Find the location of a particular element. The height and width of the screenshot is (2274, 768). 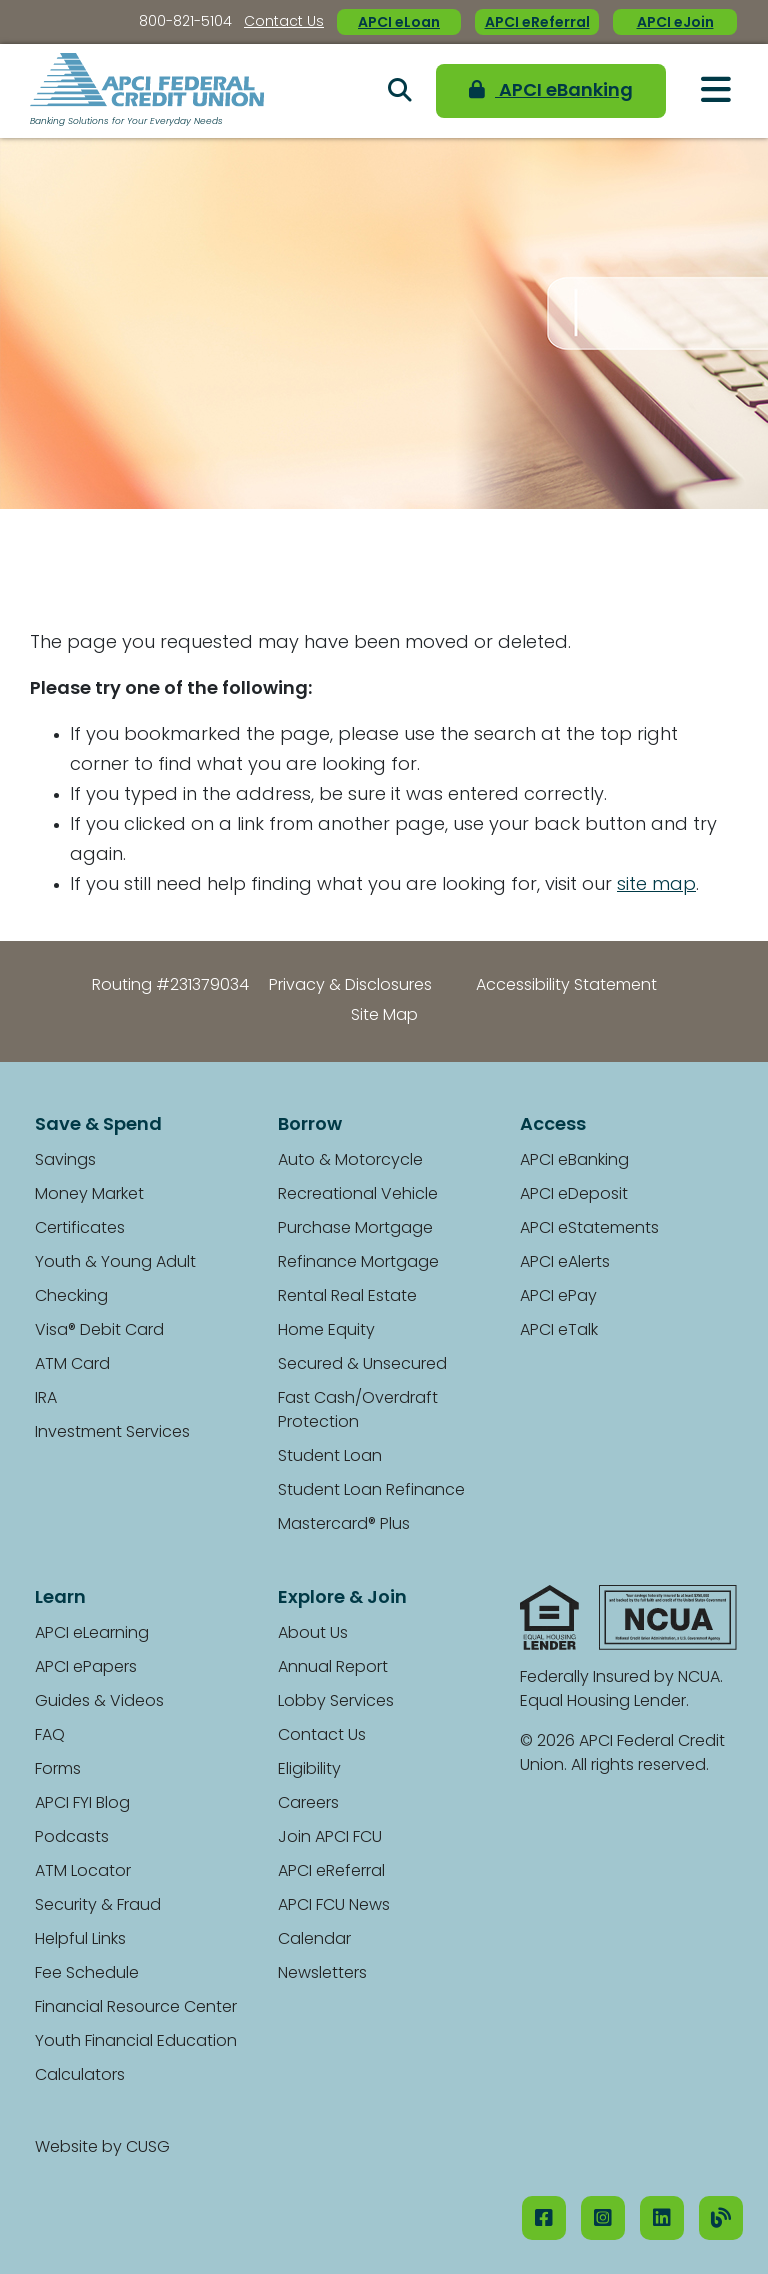

Financial Resource Center is located at coordinates (136, 2008).